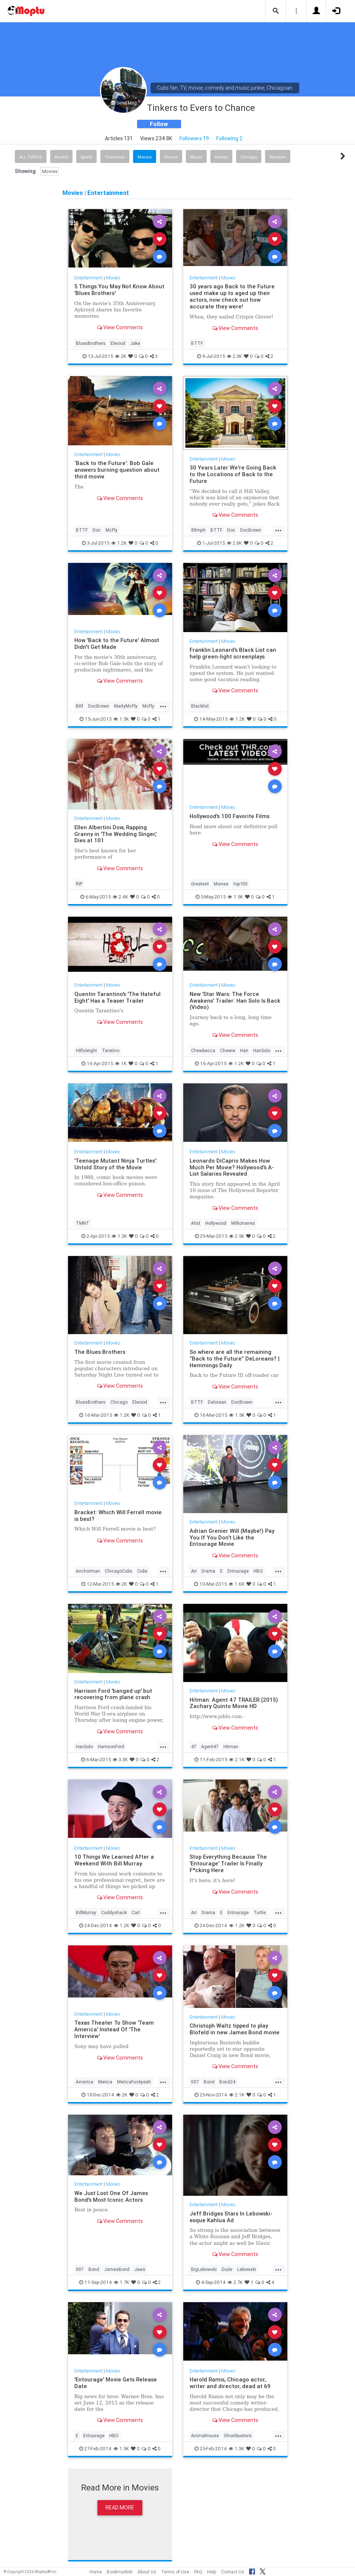 This screenshot has height=2576, width=355. Describe the element at coordinates (115, 157) in the screenshot. I see `Television` at that location.